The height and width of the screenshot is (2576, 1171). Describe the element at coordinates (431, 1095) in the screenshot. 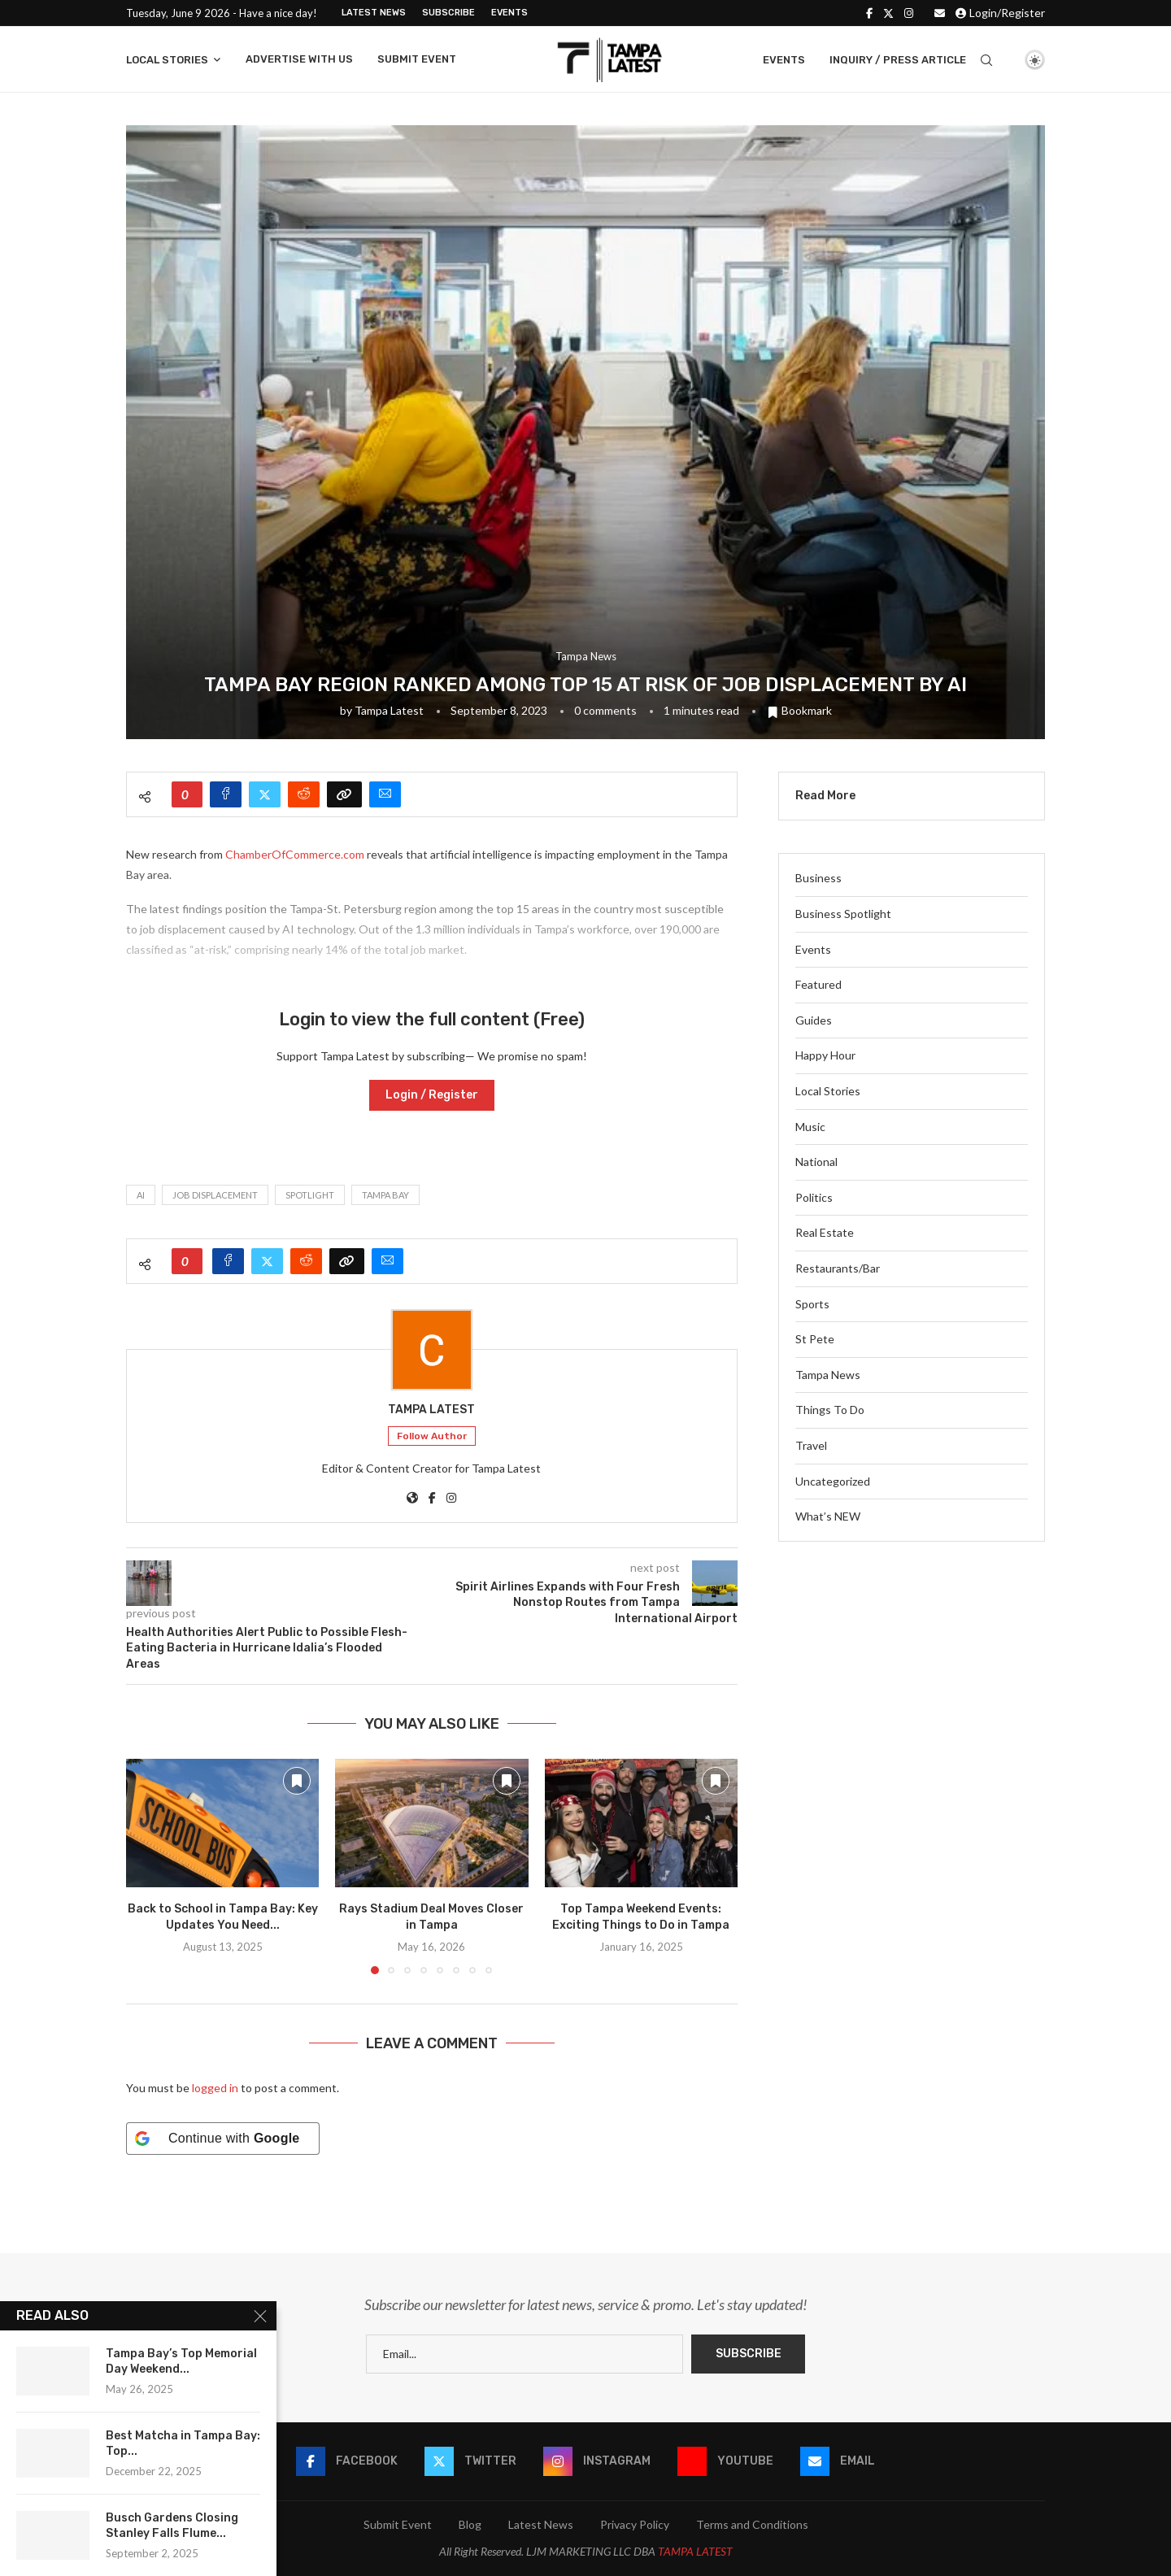

I see `Login / Register` at that location.